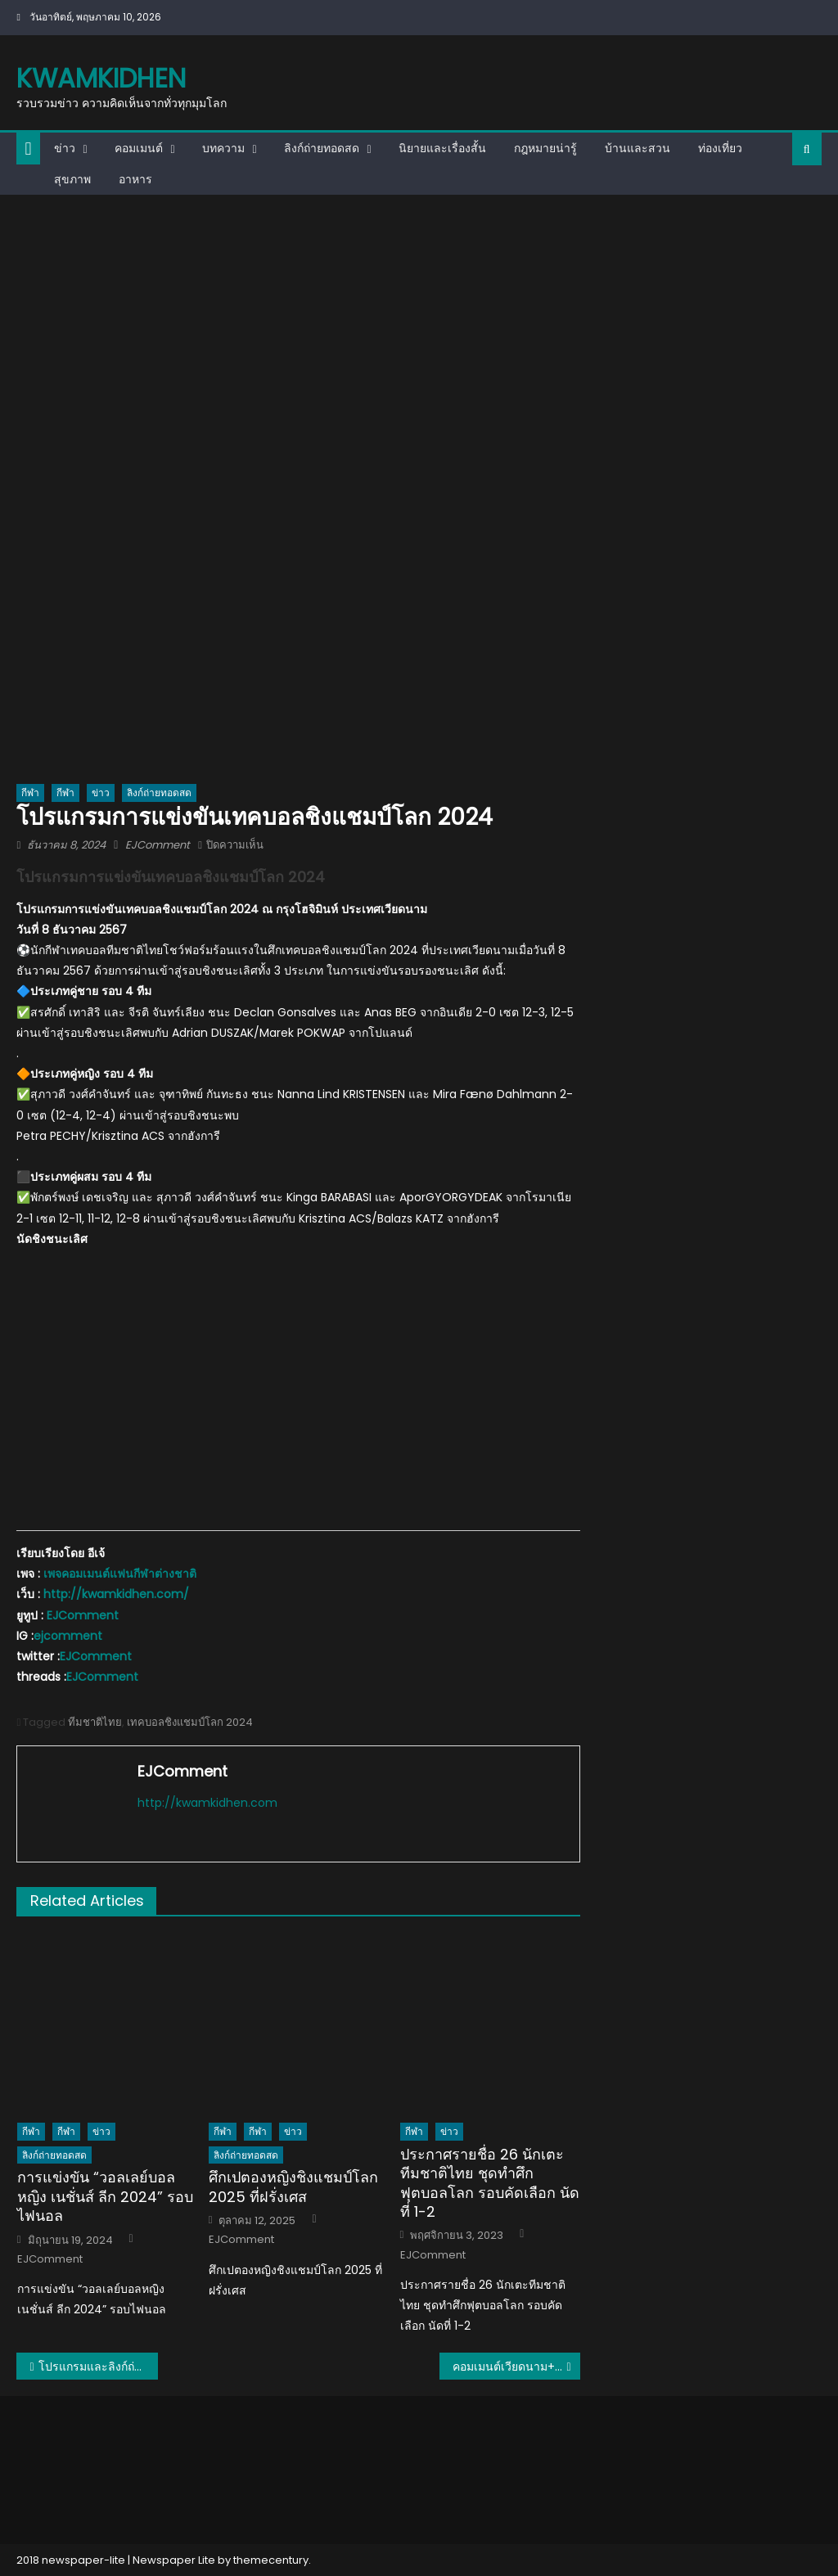  What do you see at coordinates (64, 148) in the screenshot?
I see `ข่าว` at bounding box center [64, 148].